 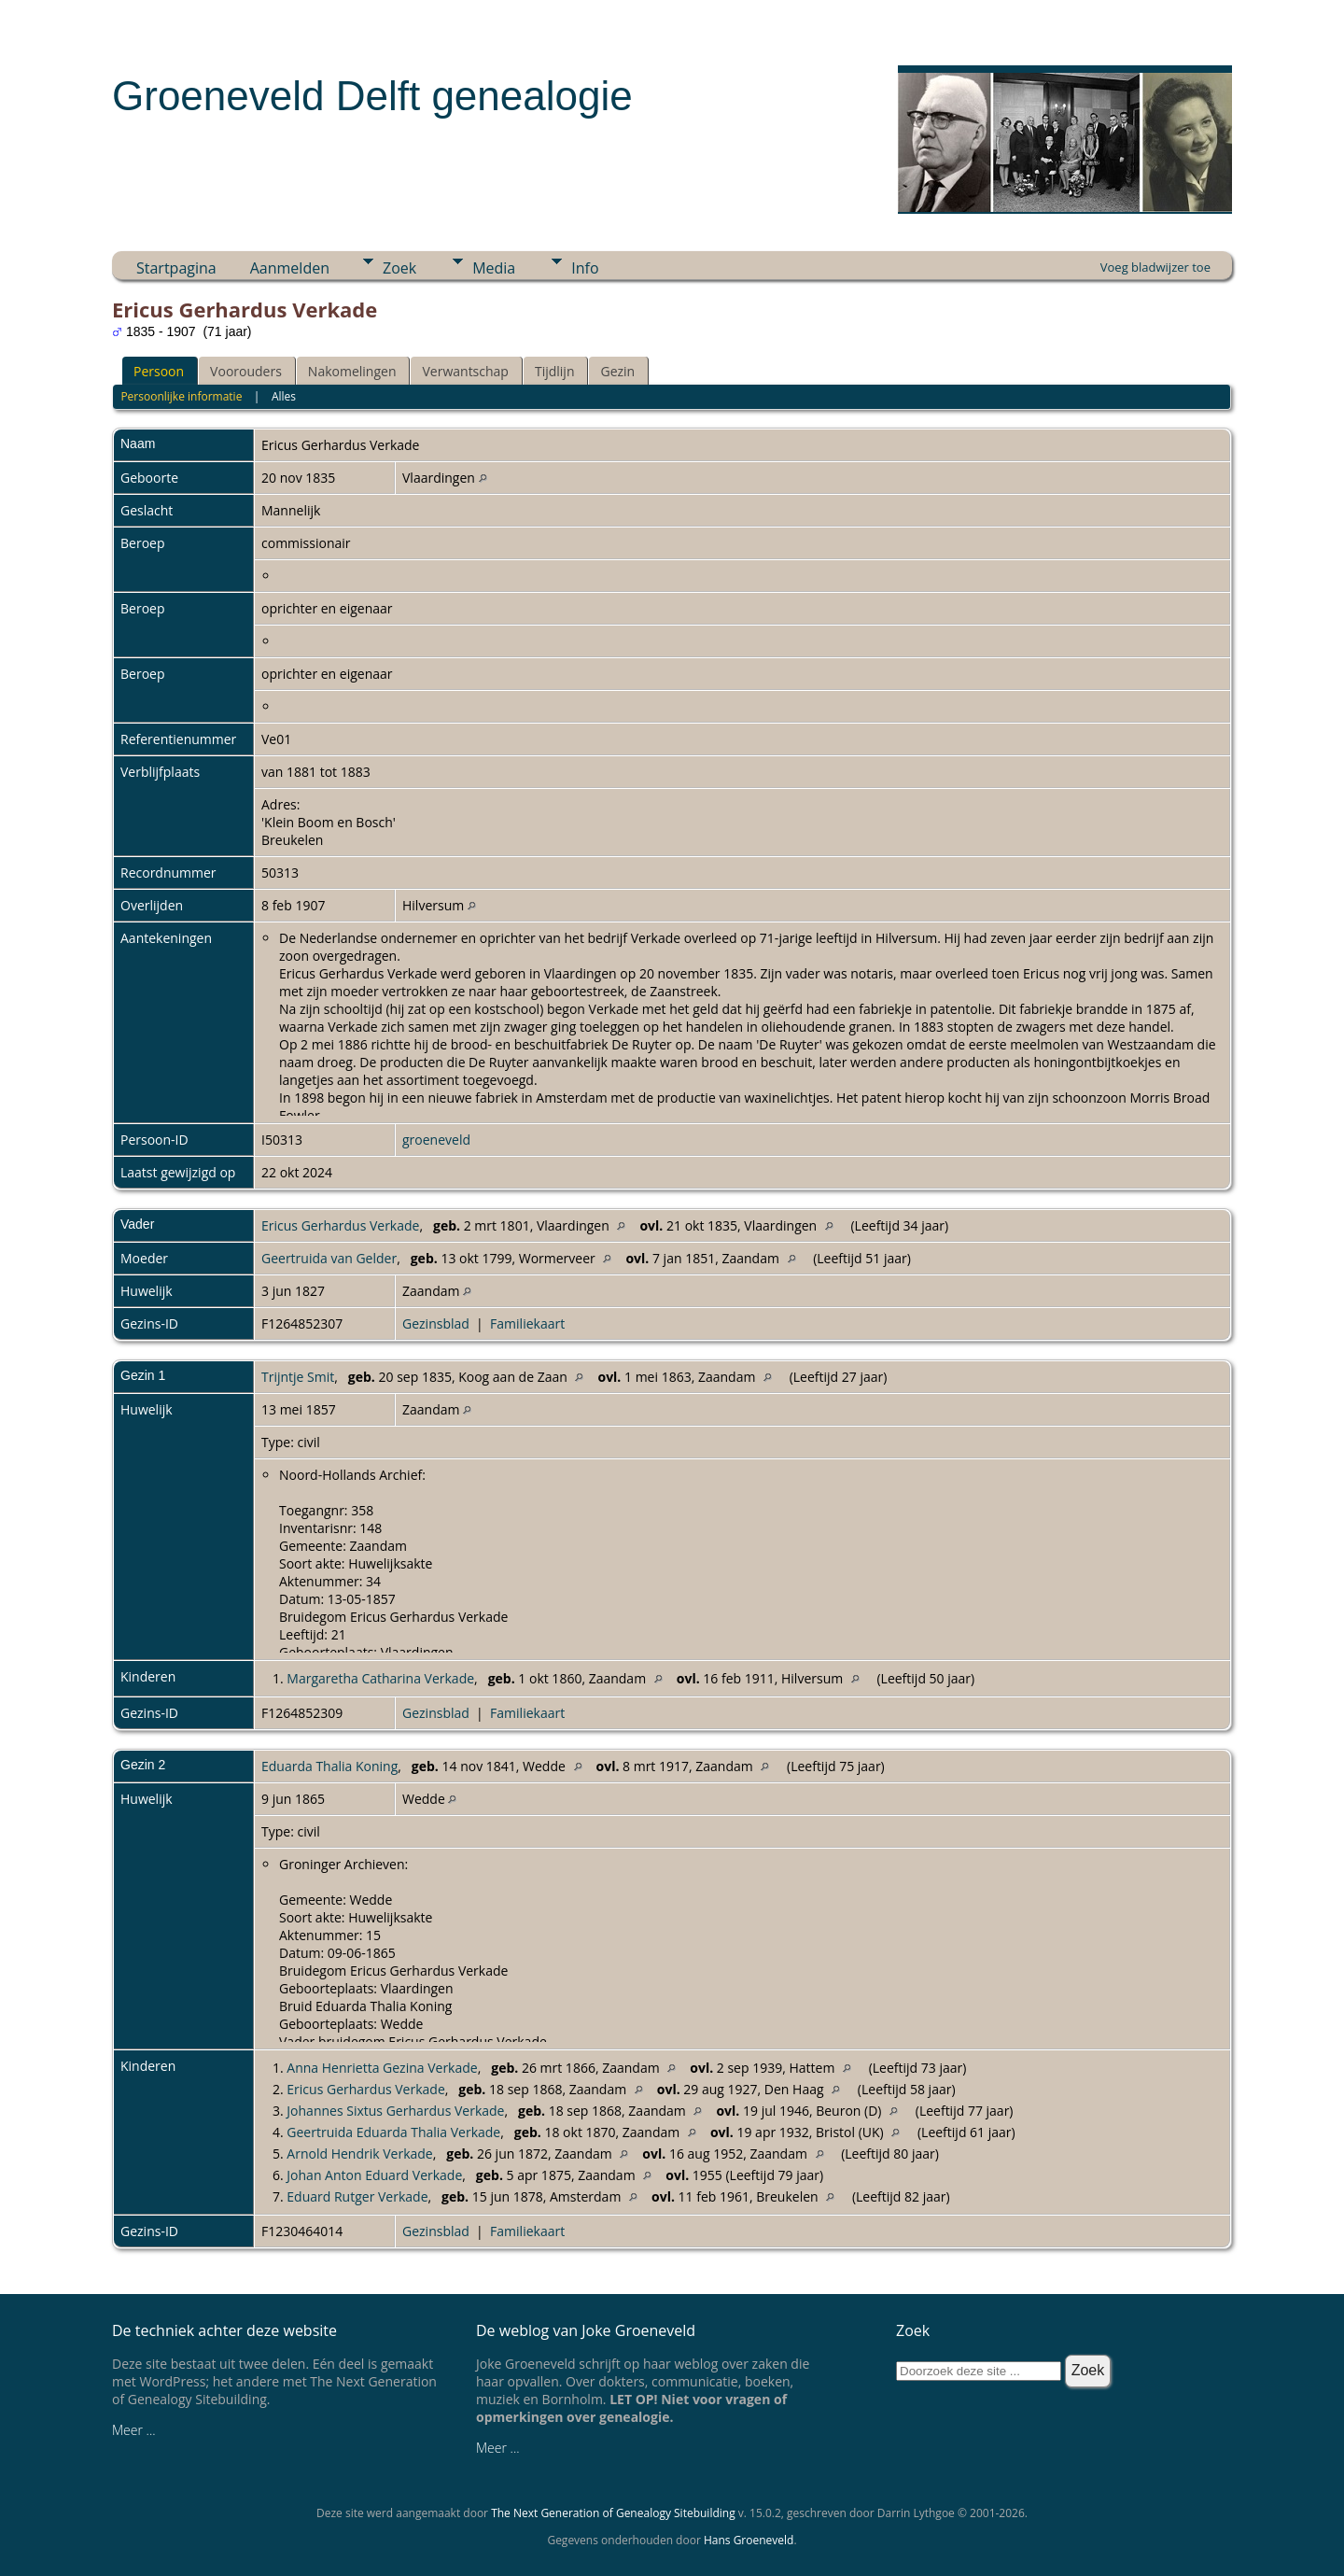 I want to click on Gezin, so click(x=617, y=371).